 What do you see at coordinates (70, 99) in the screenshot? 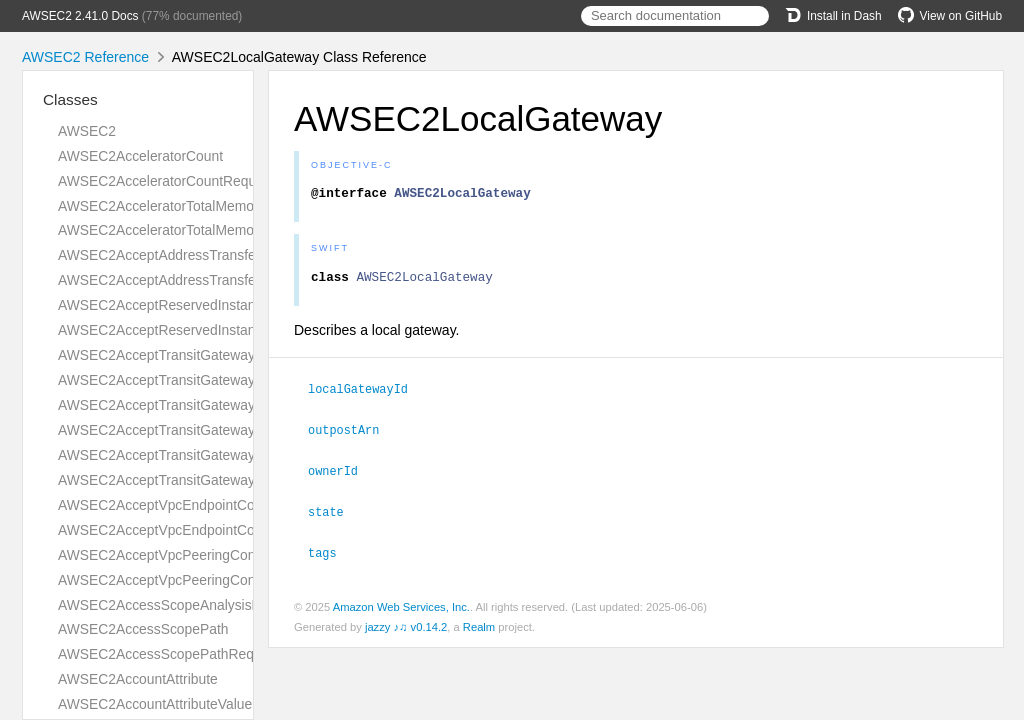
I see `Classes` at bounding box center [70, 99].